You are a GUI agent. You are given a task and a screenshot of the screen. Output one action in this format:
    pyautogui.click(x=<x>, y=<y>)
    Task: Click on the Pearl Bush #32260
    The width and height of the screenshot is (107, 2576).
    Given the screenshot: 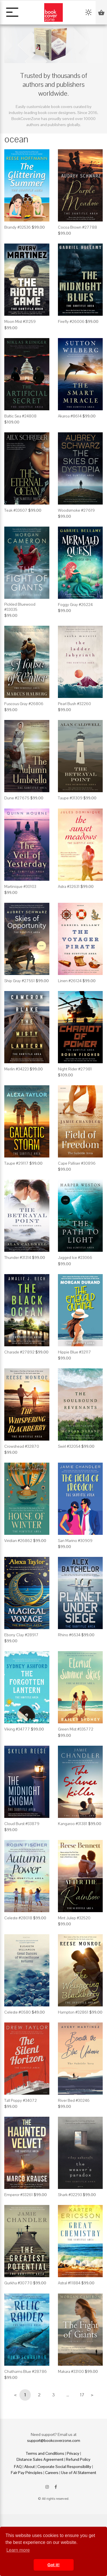 What is the action you would take?
    pyautogui.click(x=74, y=703)
    